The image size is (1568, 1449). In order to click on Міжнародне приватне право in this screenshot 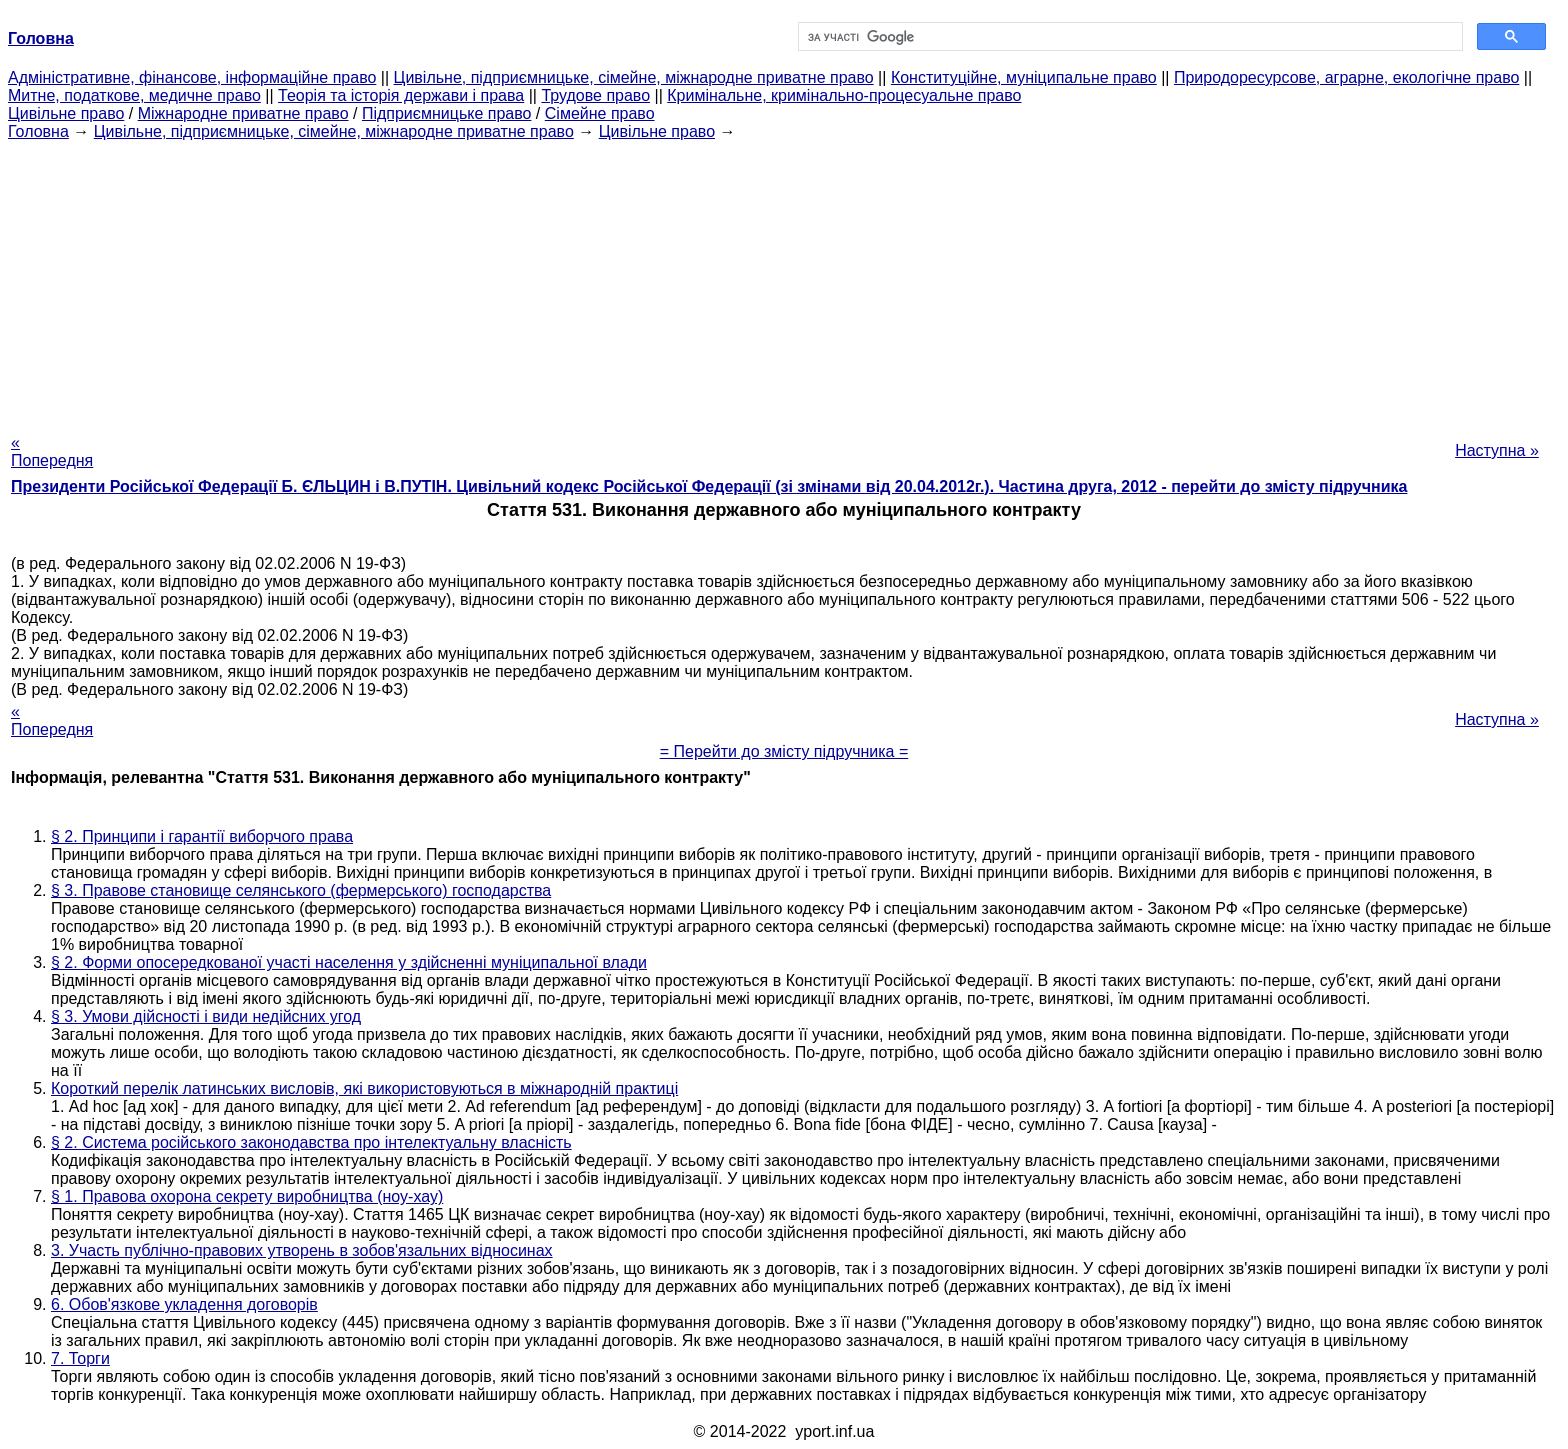, I will do `click(243, 113)`.